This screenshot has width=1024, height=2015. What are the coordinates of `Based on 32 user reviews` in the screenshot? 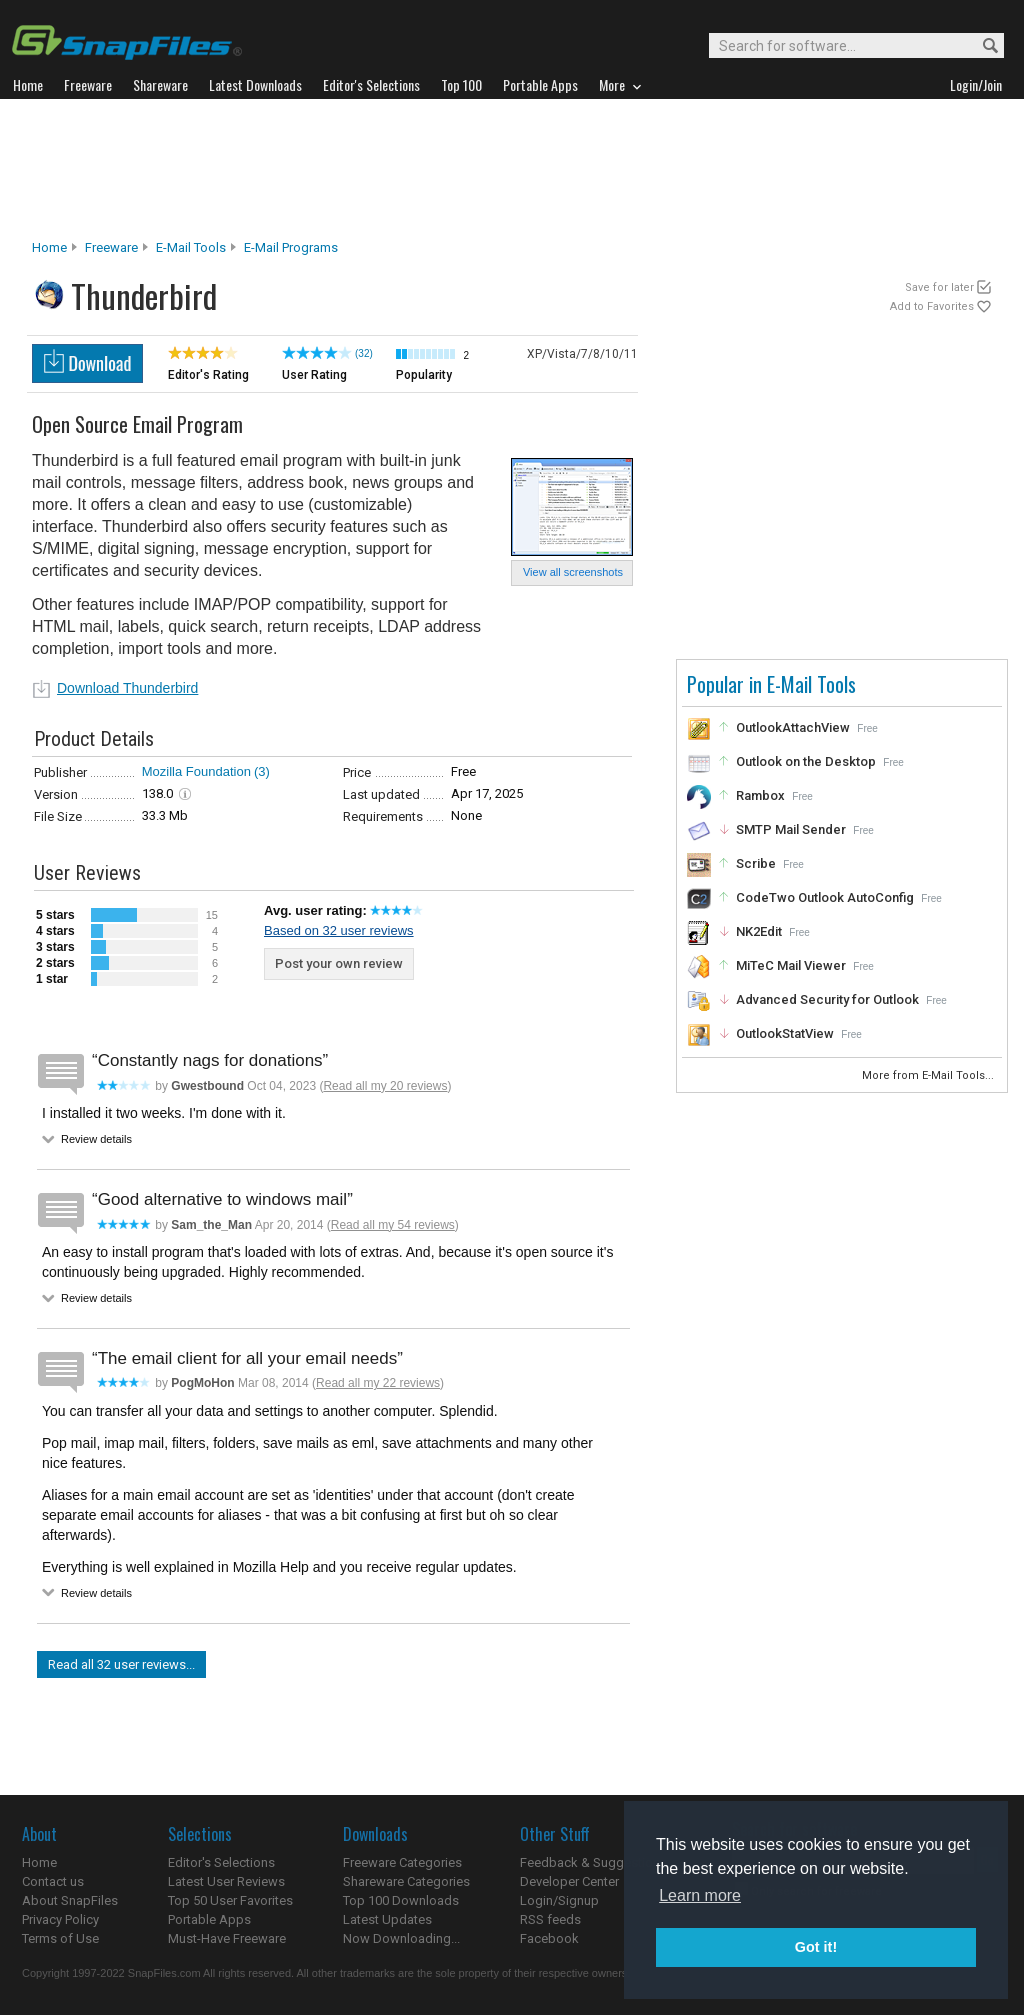 It's located at (339, 930).